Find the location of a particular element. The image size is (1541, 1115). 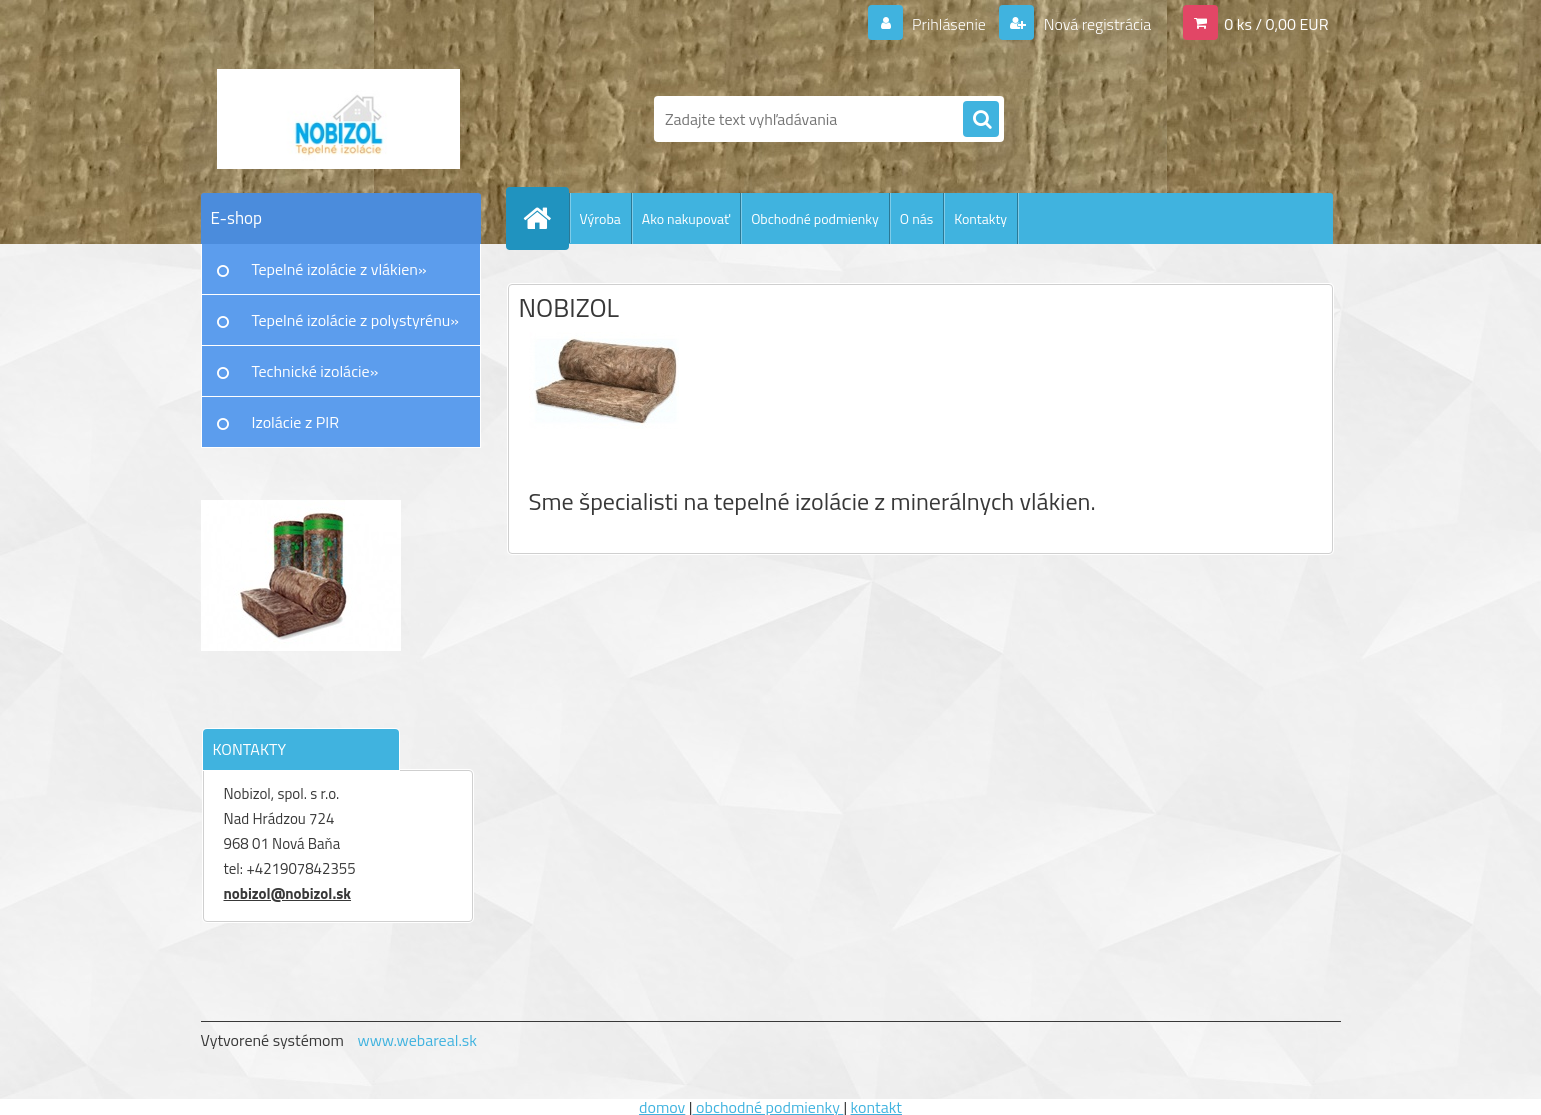

nobizol@nobizol.sk is located at coordinates (288, 893).